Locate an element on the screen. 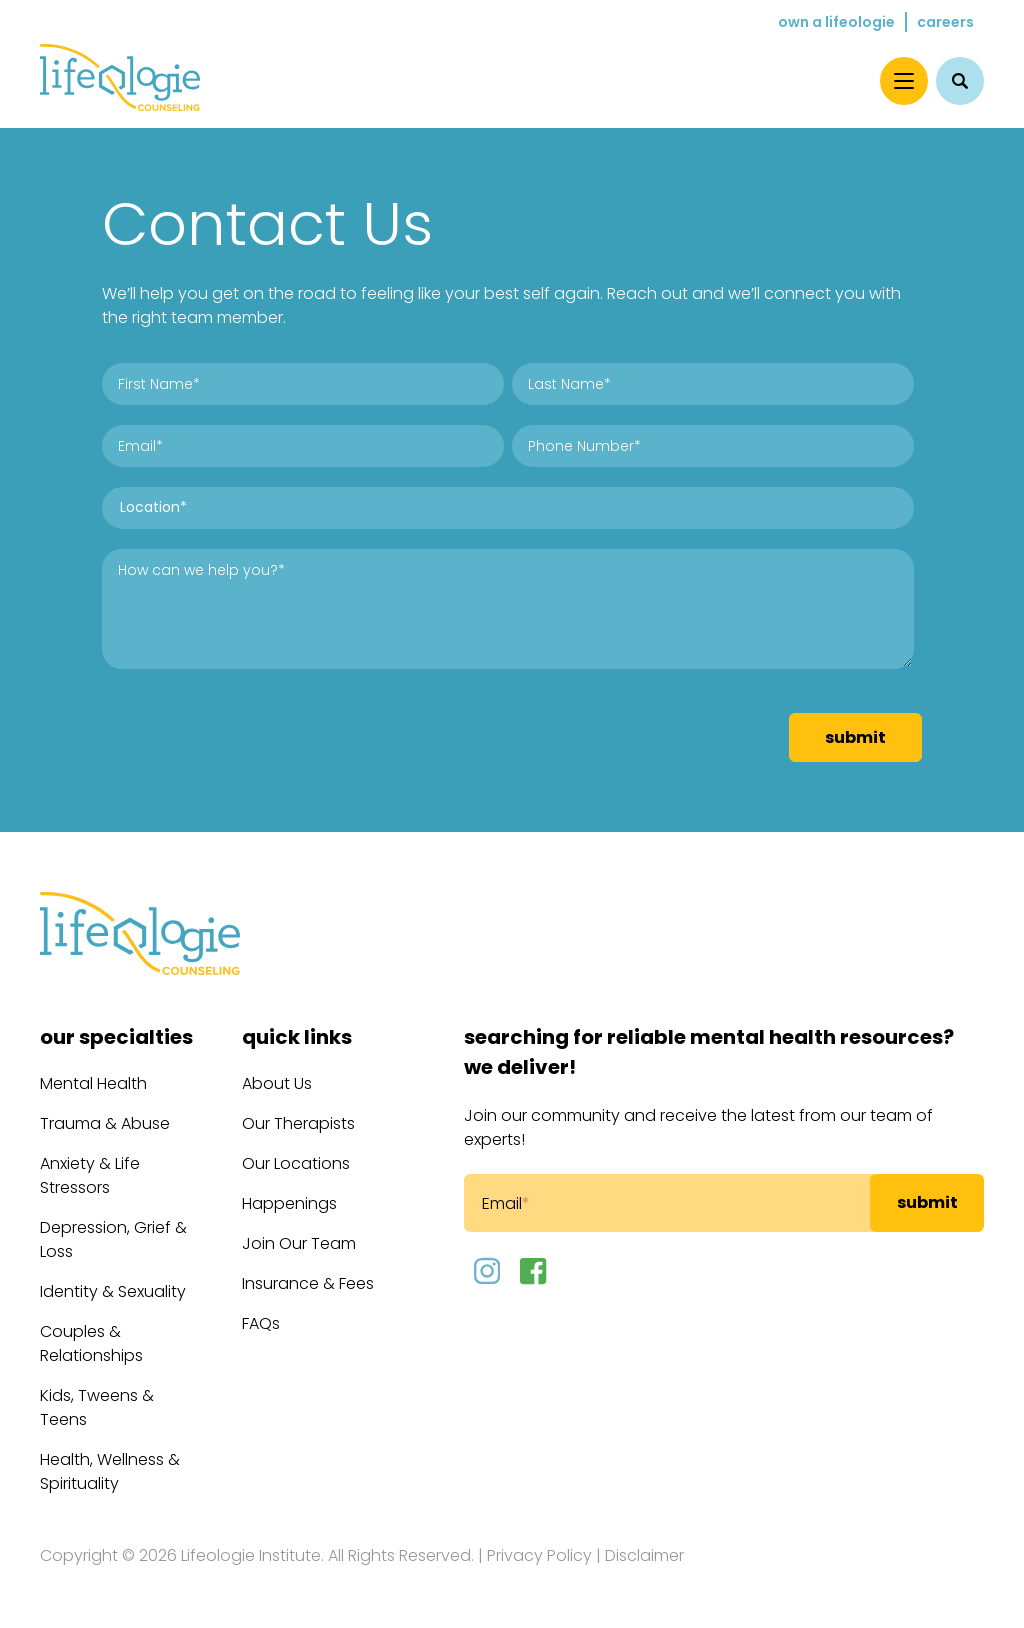 This screenshot has width=1024, height=1628. [Menu] is located at coordinates (904, 81).